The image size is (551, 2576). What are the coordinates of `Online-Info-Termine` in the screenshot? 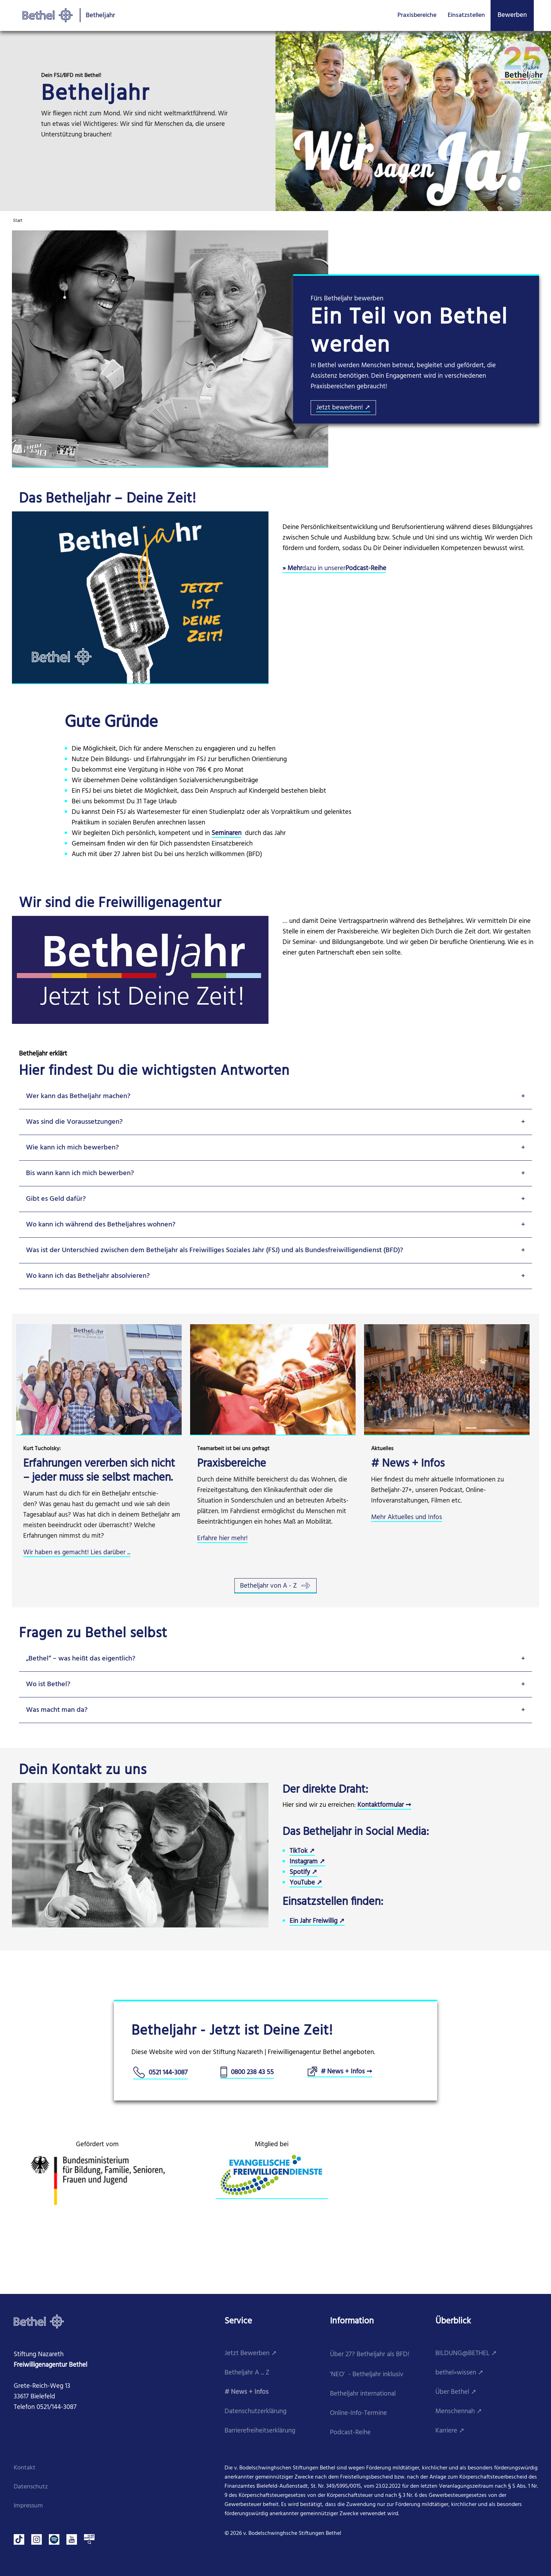 It's located at (358, 2413).